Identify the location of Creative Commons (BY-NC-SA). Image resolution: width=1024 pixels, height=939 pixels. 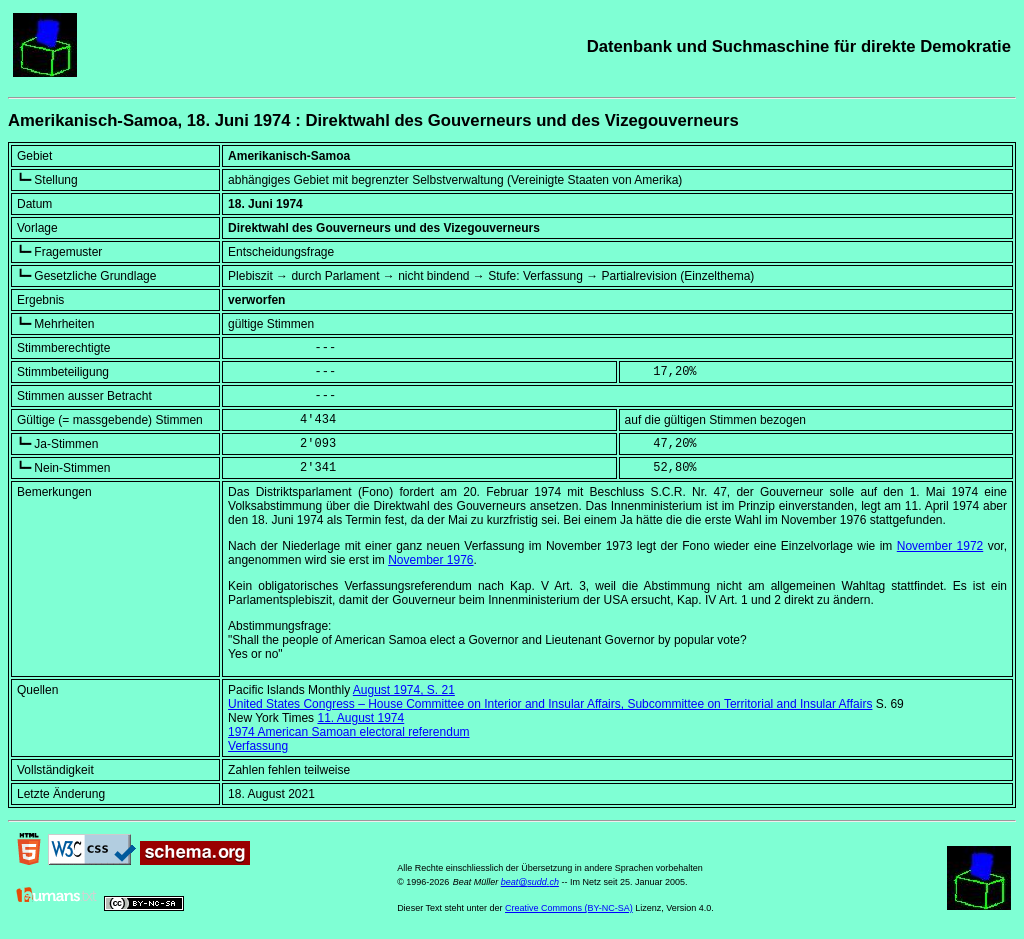
(569, 908).